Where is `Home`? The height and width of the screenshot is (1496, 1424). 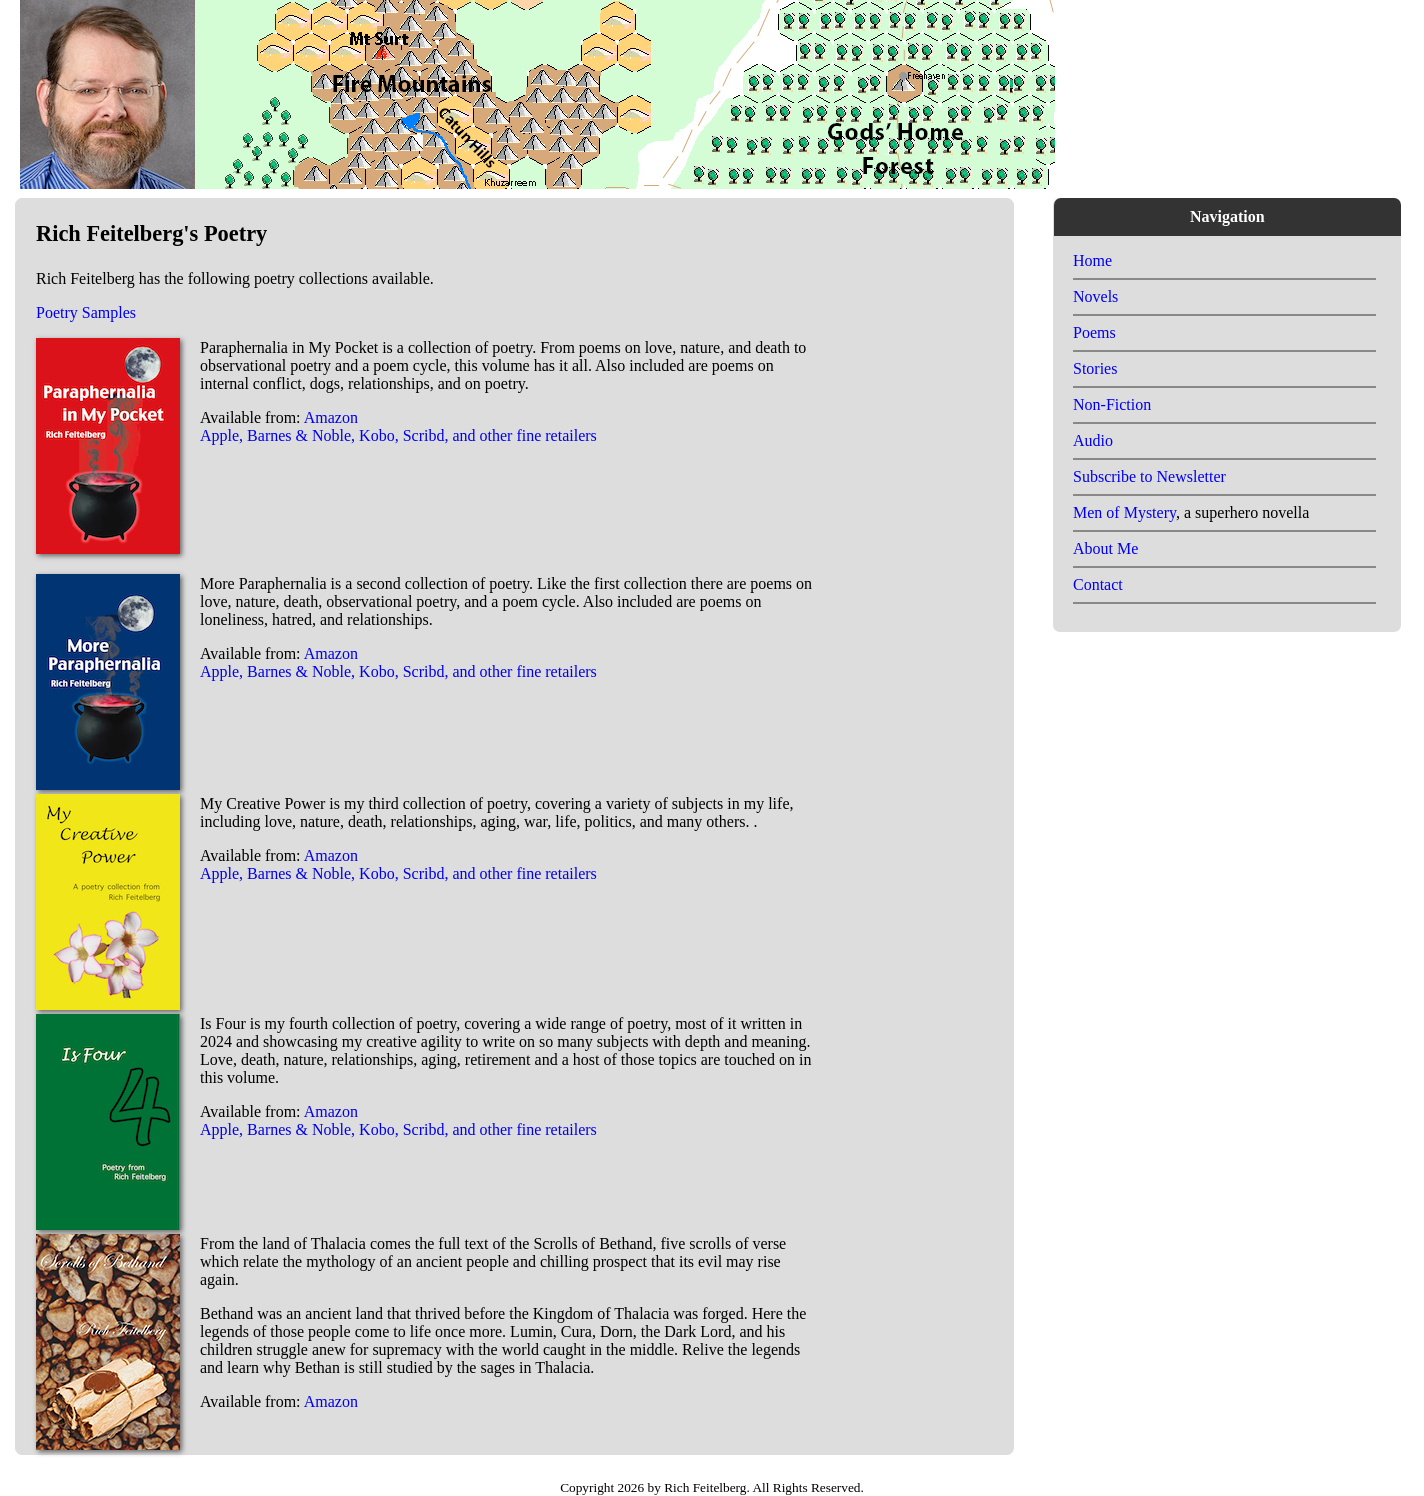
Home is located at coordinates (1092, 260).